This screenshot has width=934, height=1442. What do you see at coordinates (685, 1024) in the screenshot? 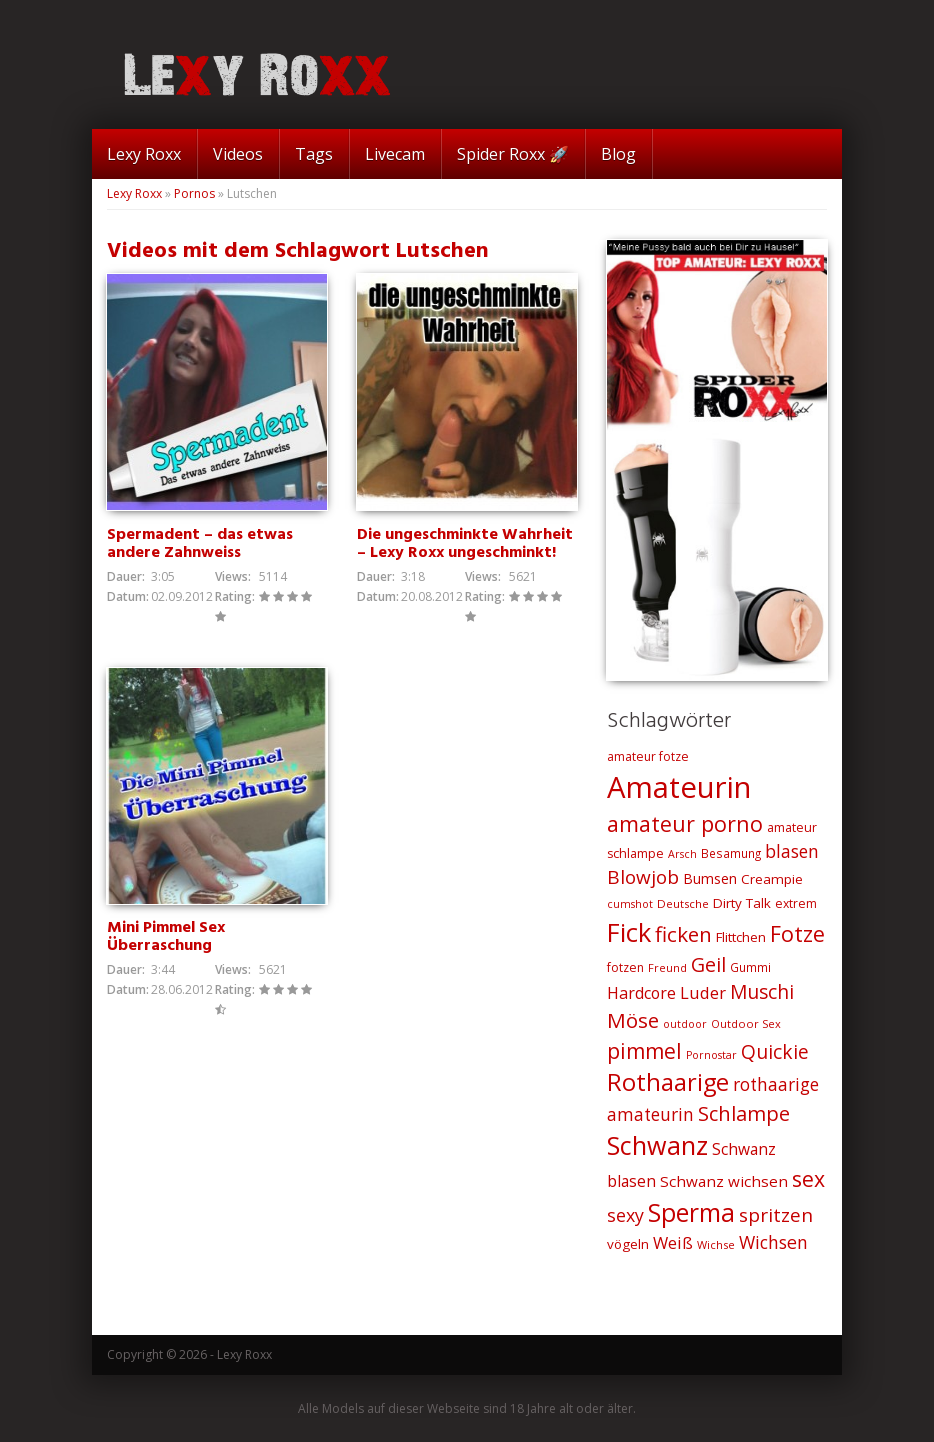
I see `outdoor [outdoor (18 Einträge)]` at bounding box center [685, 1024].